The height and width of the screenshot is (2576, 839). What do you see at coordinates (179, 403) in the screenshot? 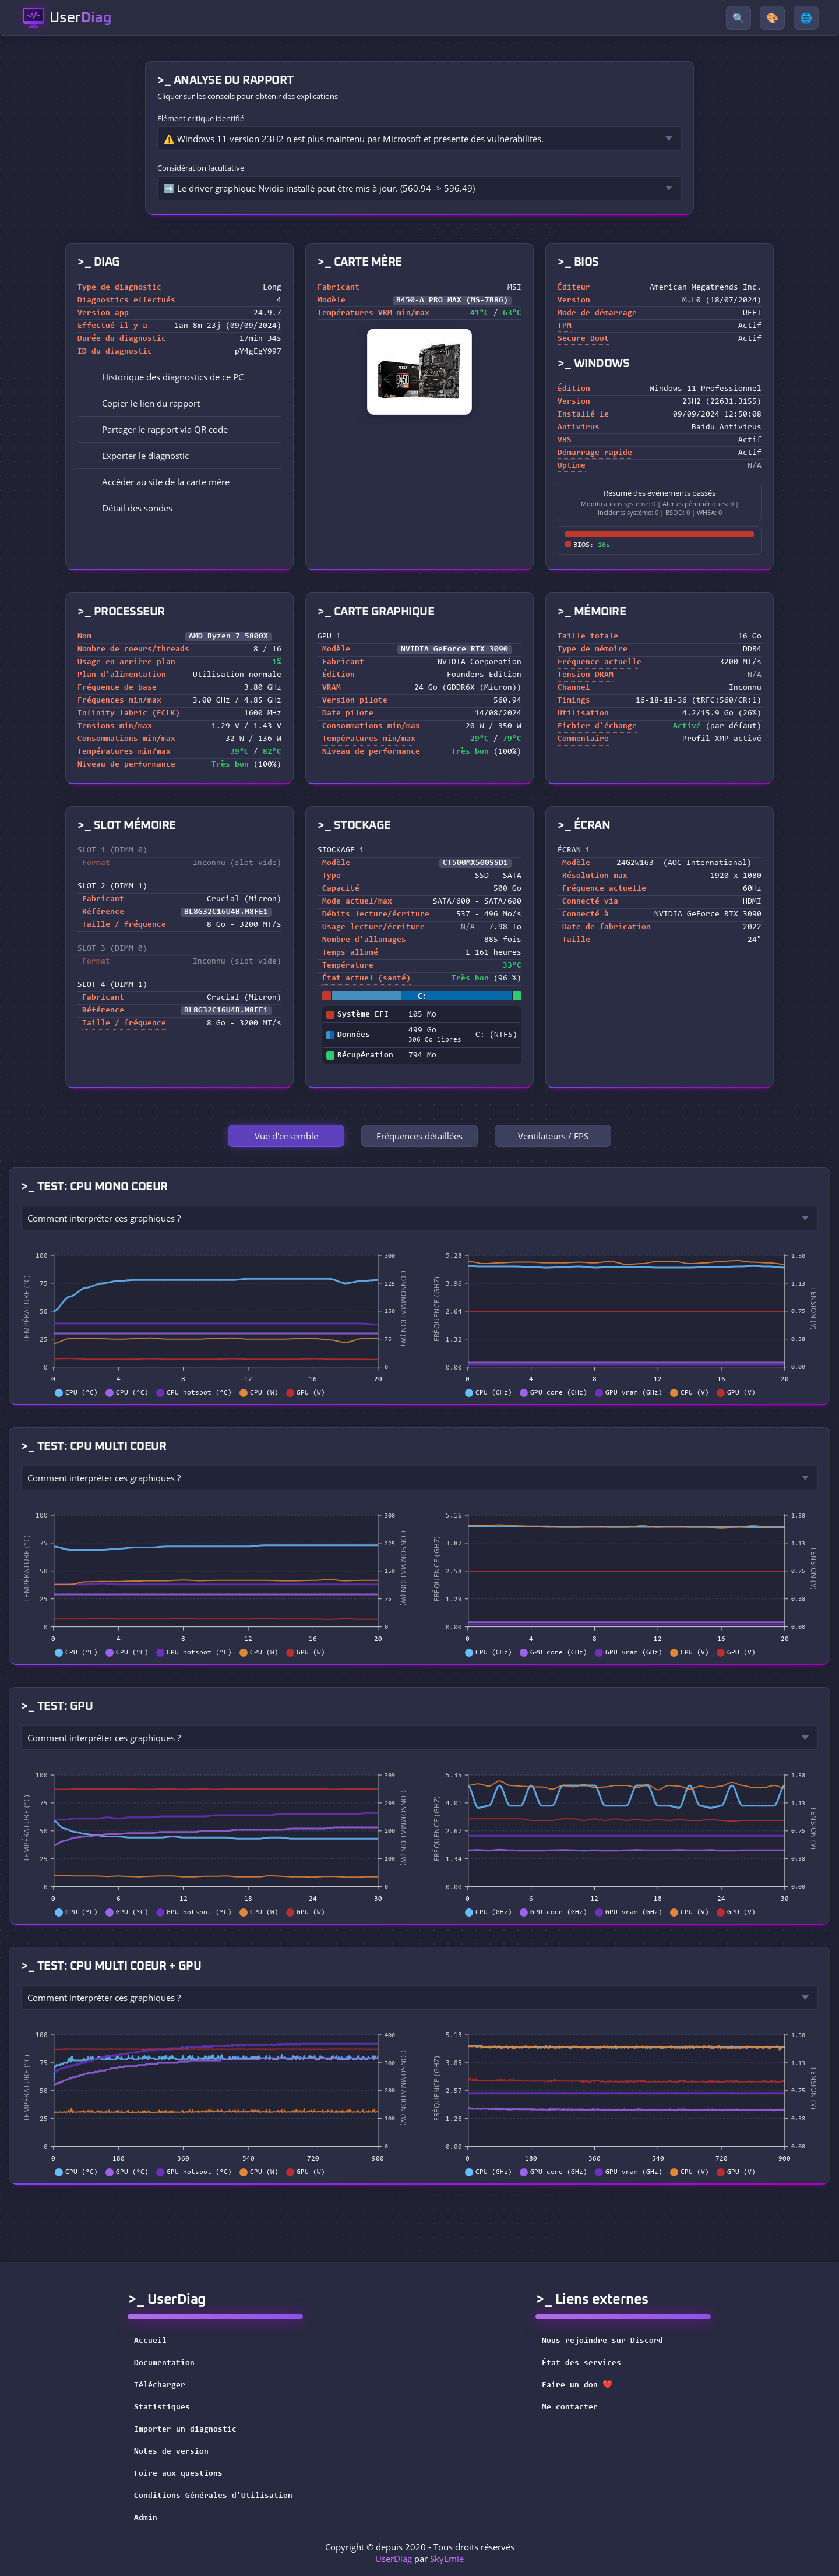
I see `[button]` at bounding box center [179, 403].